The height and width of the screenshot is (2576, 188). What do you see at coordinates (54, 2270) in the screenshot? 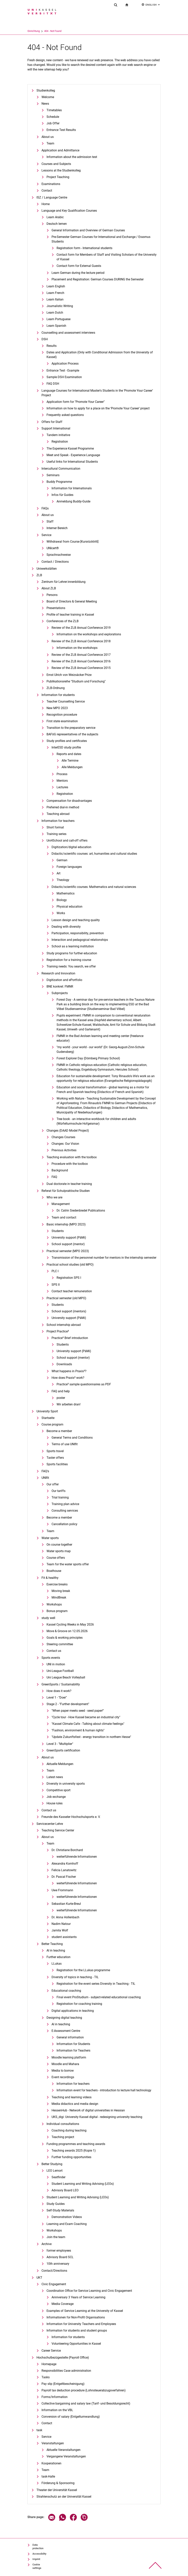
I see `Contact/Directions` at bounding box center [54, 2270].